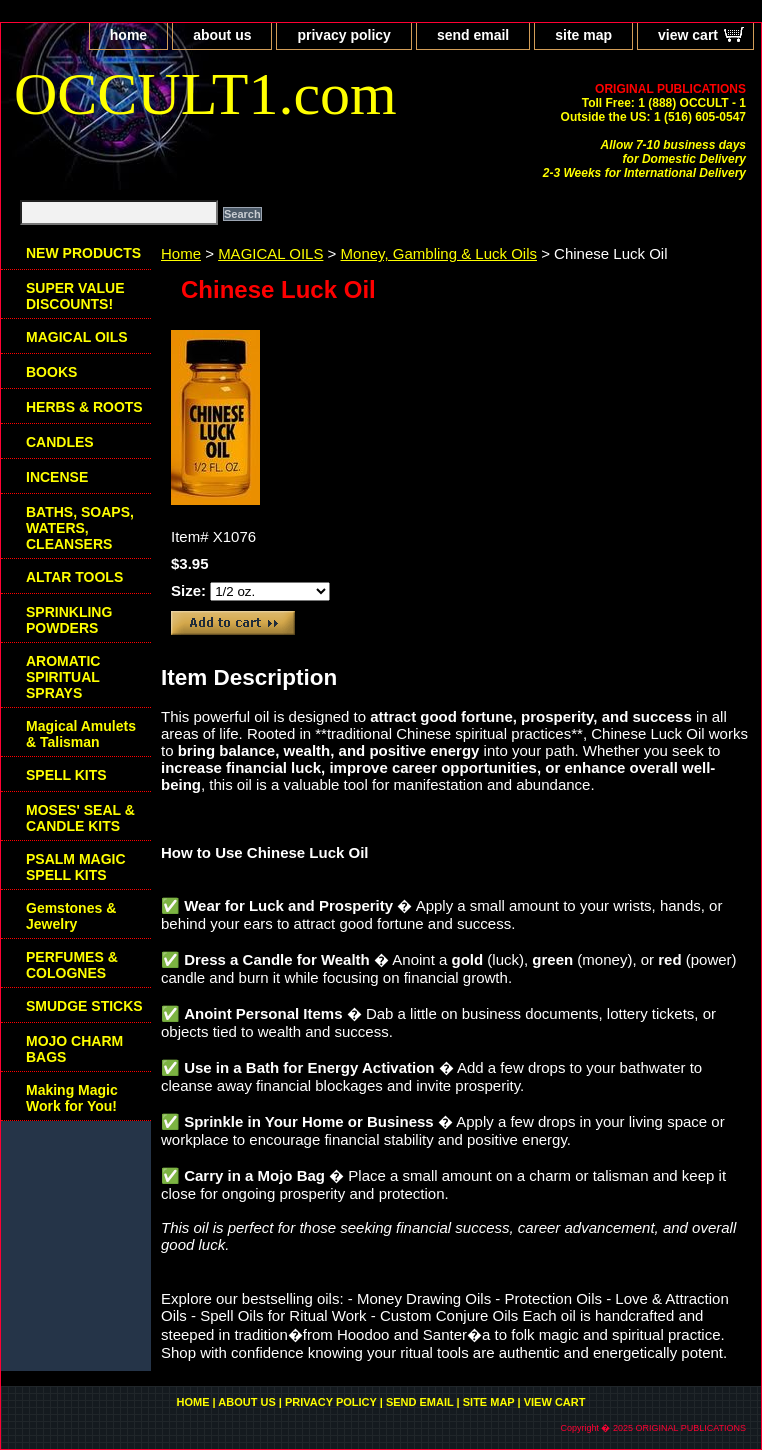 Image resolution: width=762 pixels, height=1450 pixels. Describe the element at coordinates (66, 775) in the screenshot. I see `SPELL KITS` at that location.